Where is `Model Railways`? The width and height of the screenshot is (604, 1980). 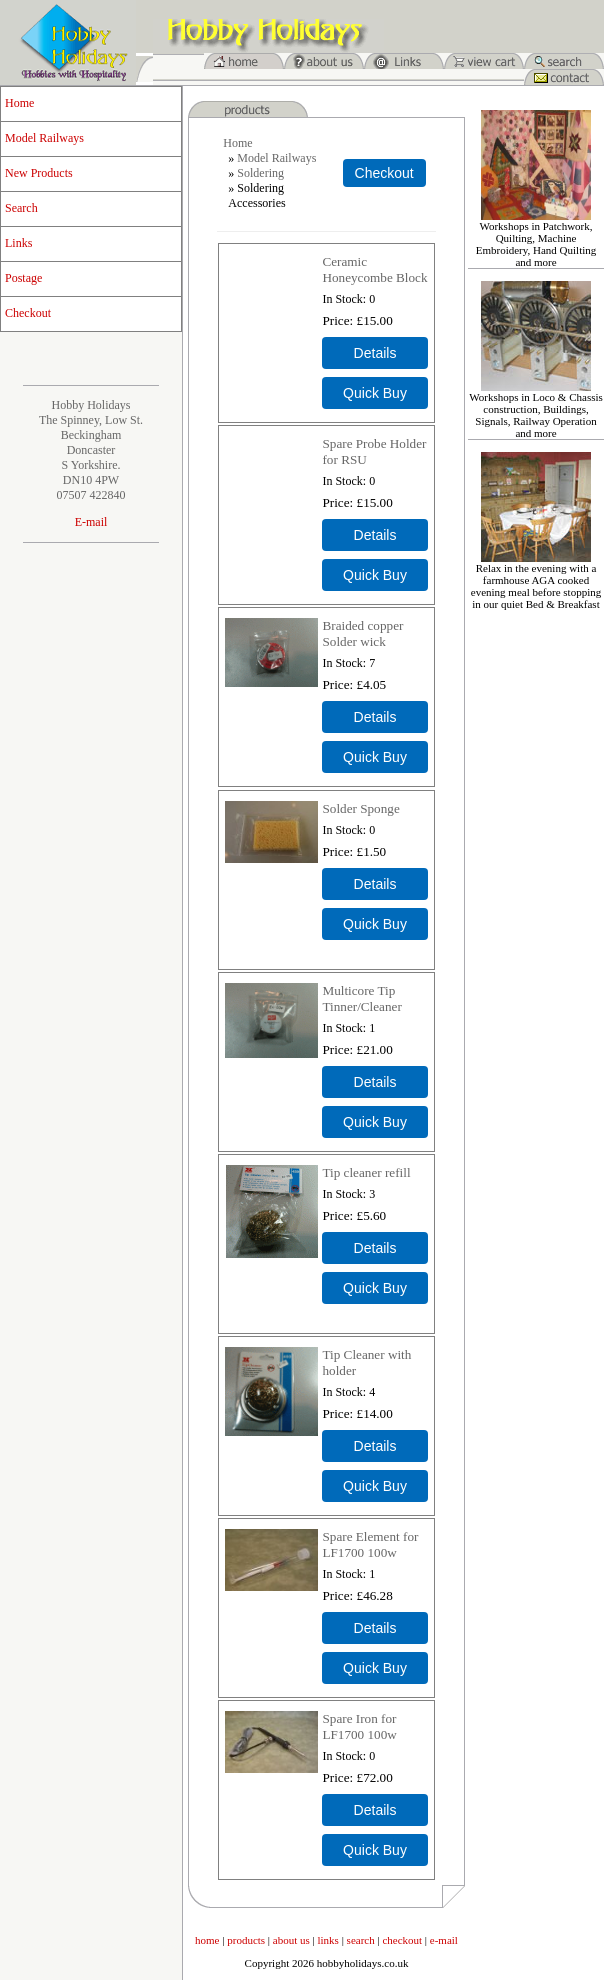
Model Railways is located at coordinates (44, 138).